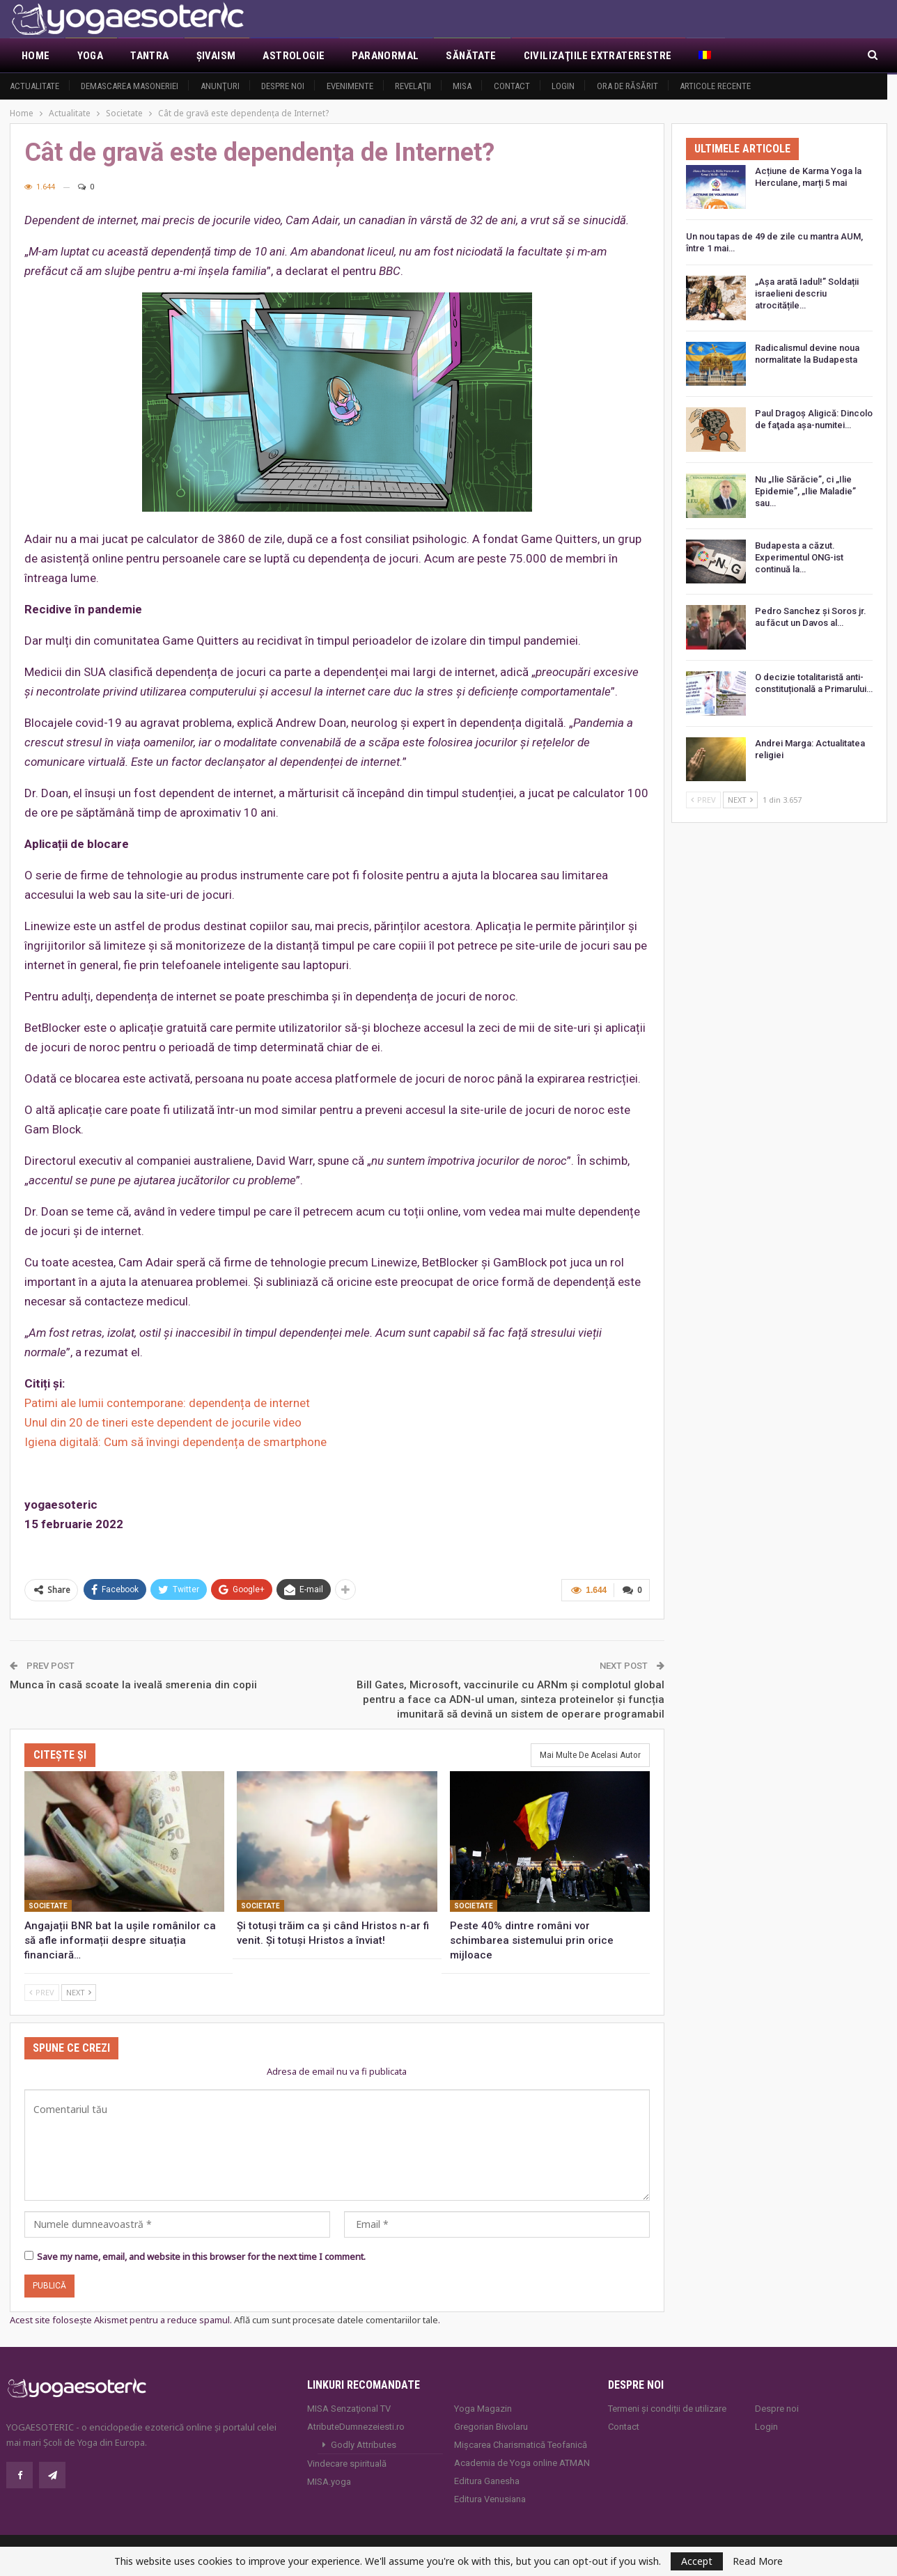 Image resolution: width=897 pixels, height=2576 pixels. I want to click on Articole recente, so click(715, 86).